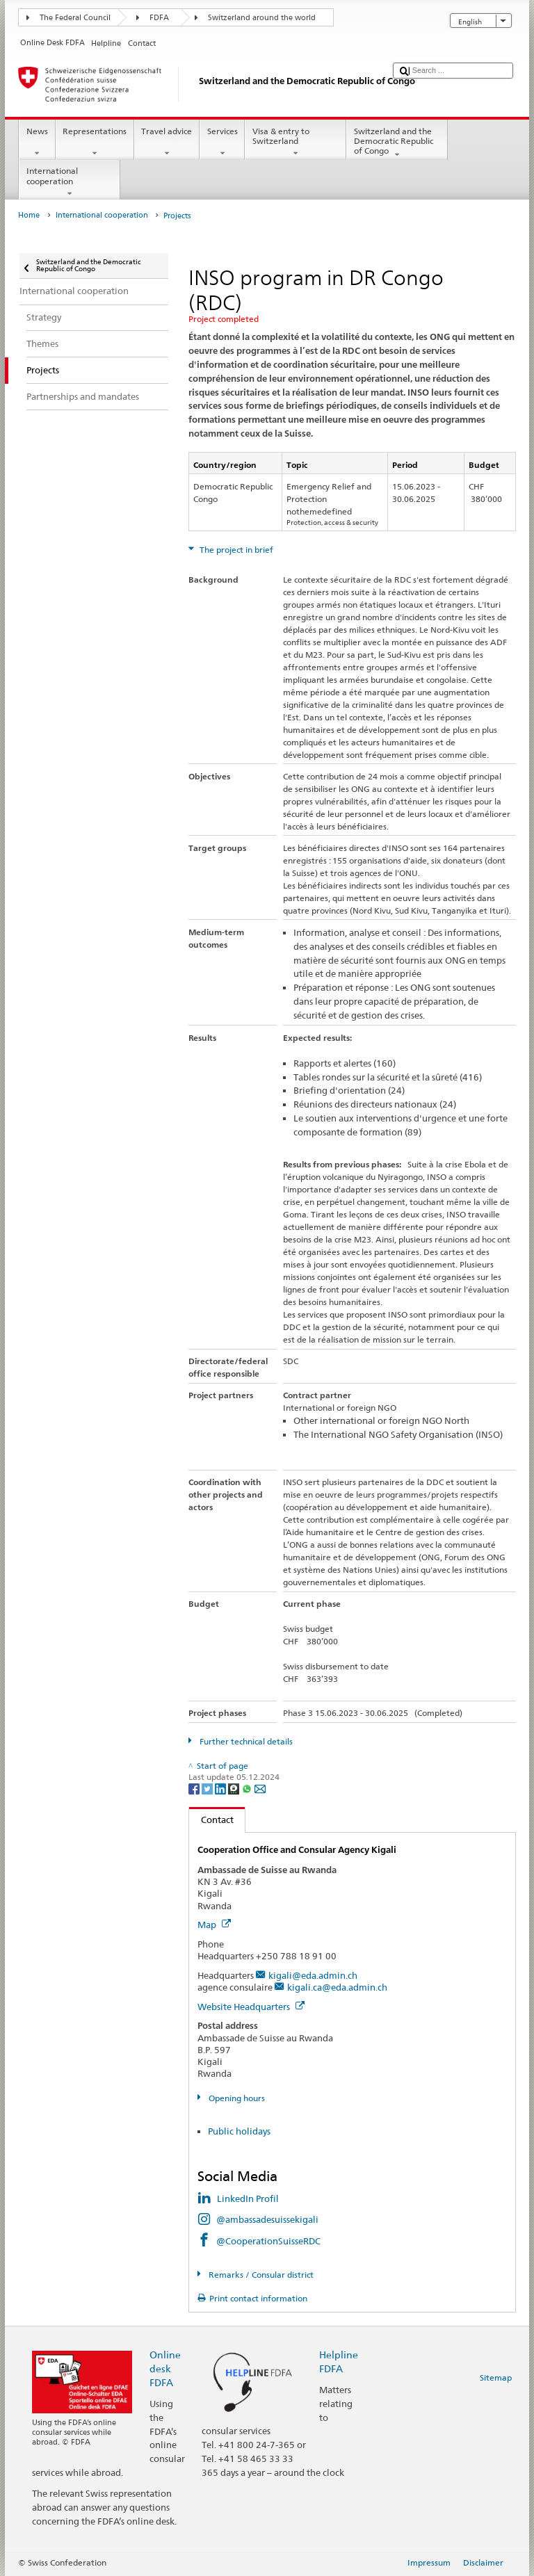  I want to click on Home, so click(29, 215).